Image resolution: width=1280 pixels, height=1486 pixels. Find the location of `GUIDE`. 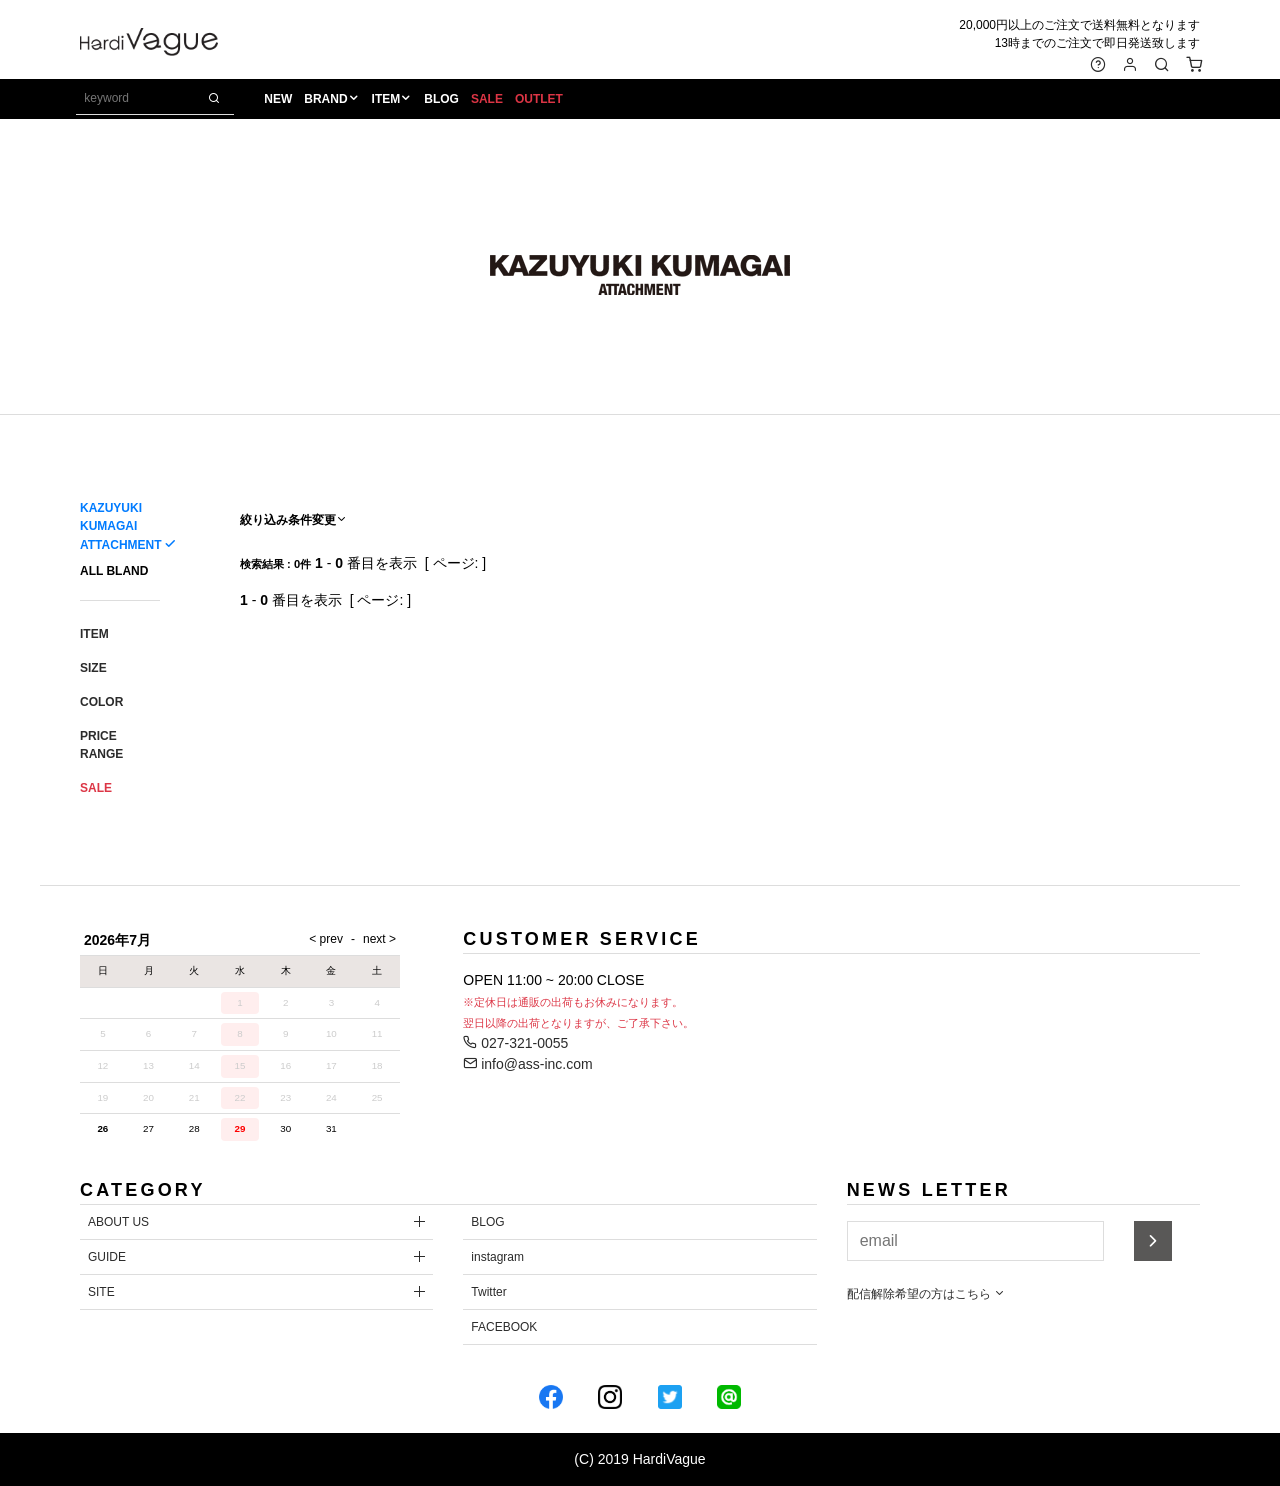

GUIDE is located at coordinates (107, 1257).